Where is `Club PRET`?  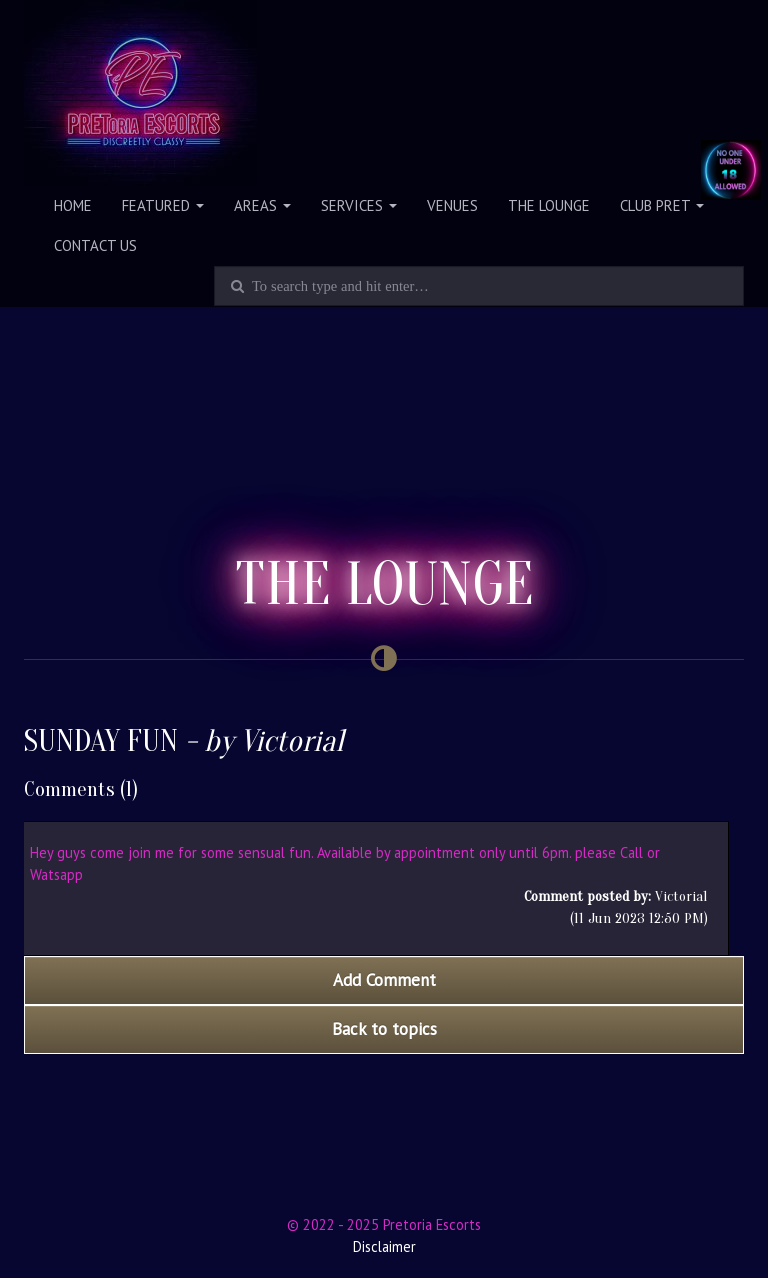 Club PRET is located at coordinates (662, 205).